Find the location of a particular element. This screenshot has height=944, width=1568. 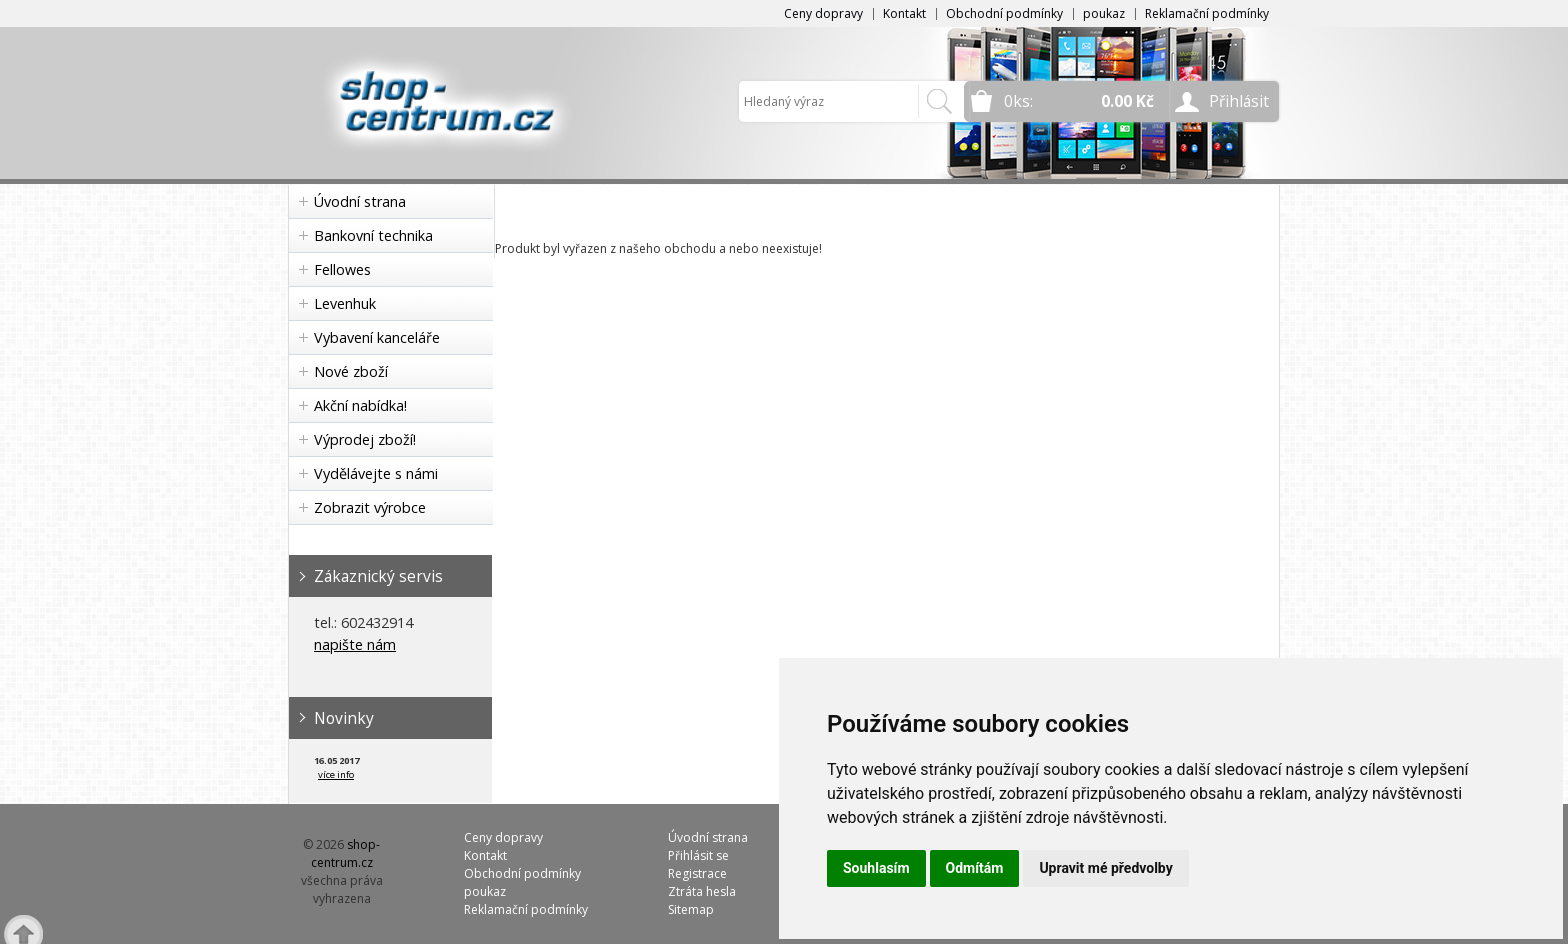

Zobrazit výrobce is located at coordinates (370, 507).